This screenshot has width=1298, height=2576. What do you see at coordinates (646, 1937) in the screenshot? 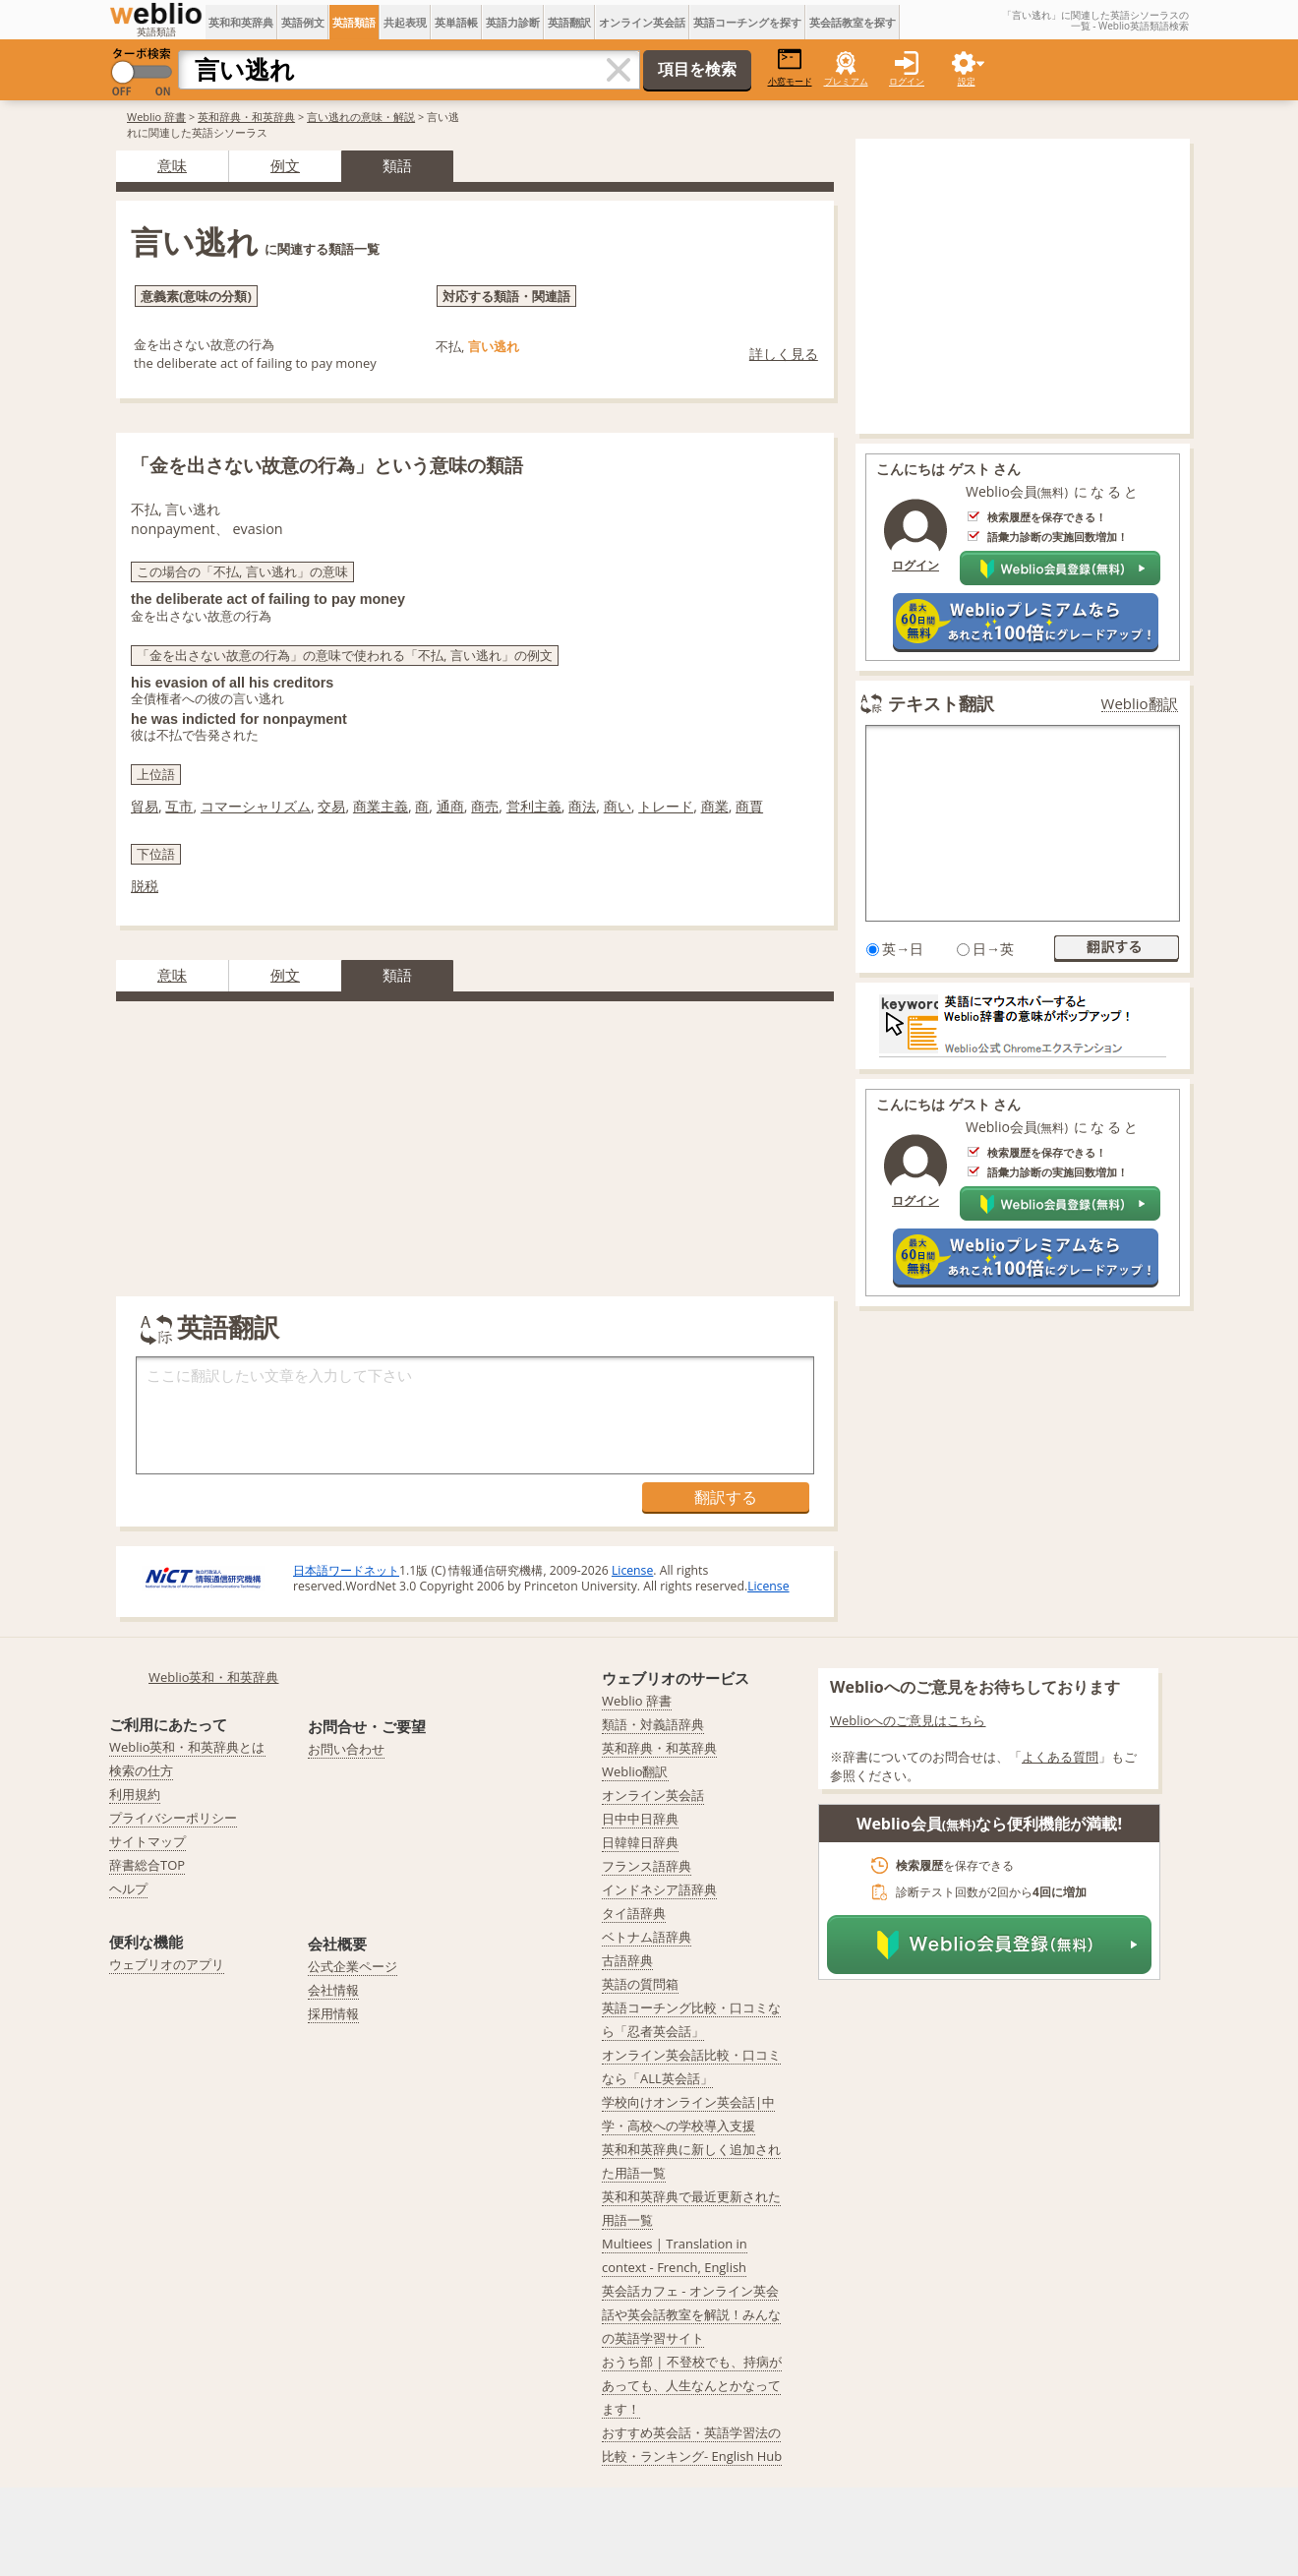
I see `ベトナム語辞典` at bounding box center [646, 1937].